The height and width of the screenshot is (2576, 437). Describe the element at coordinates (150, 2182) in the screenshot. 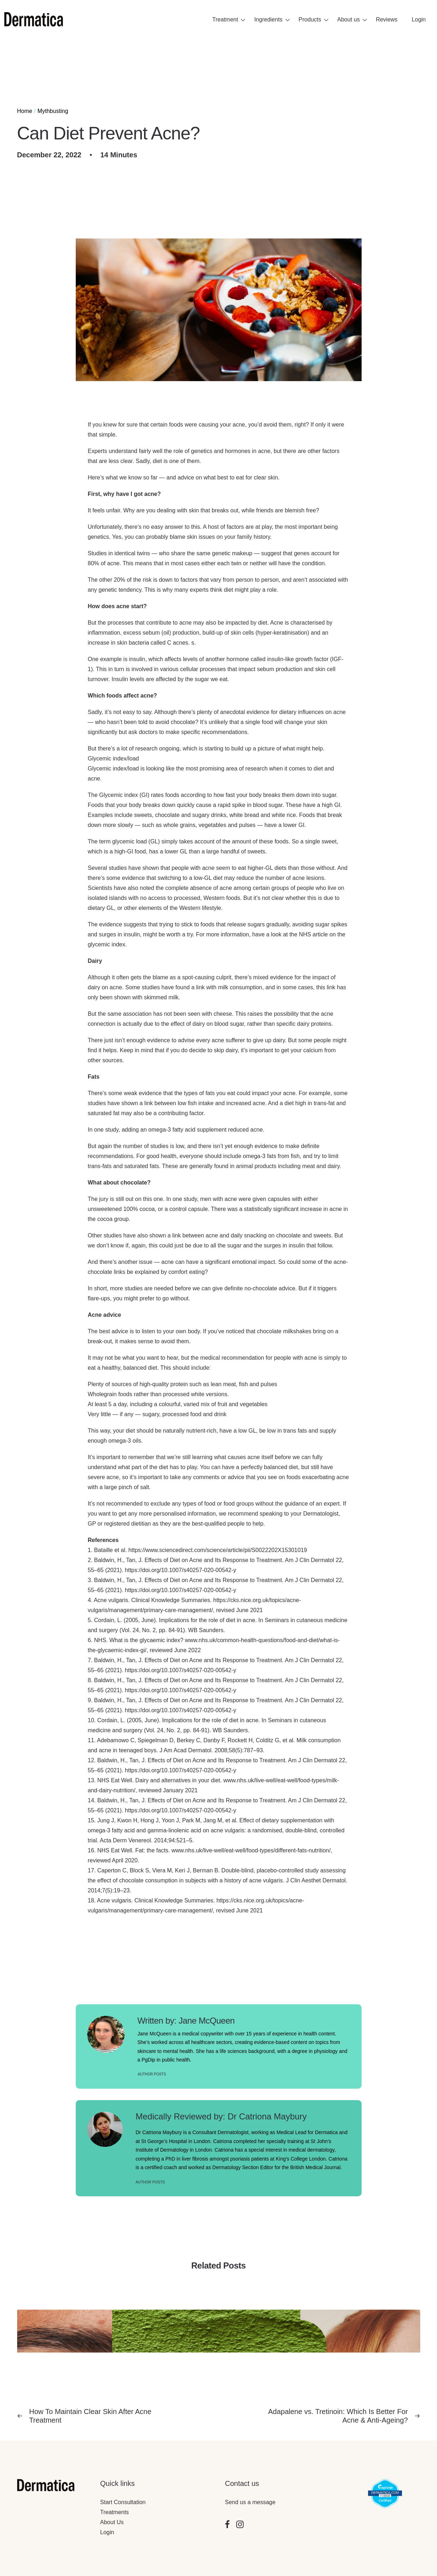

I see `Author Posts` at that location.